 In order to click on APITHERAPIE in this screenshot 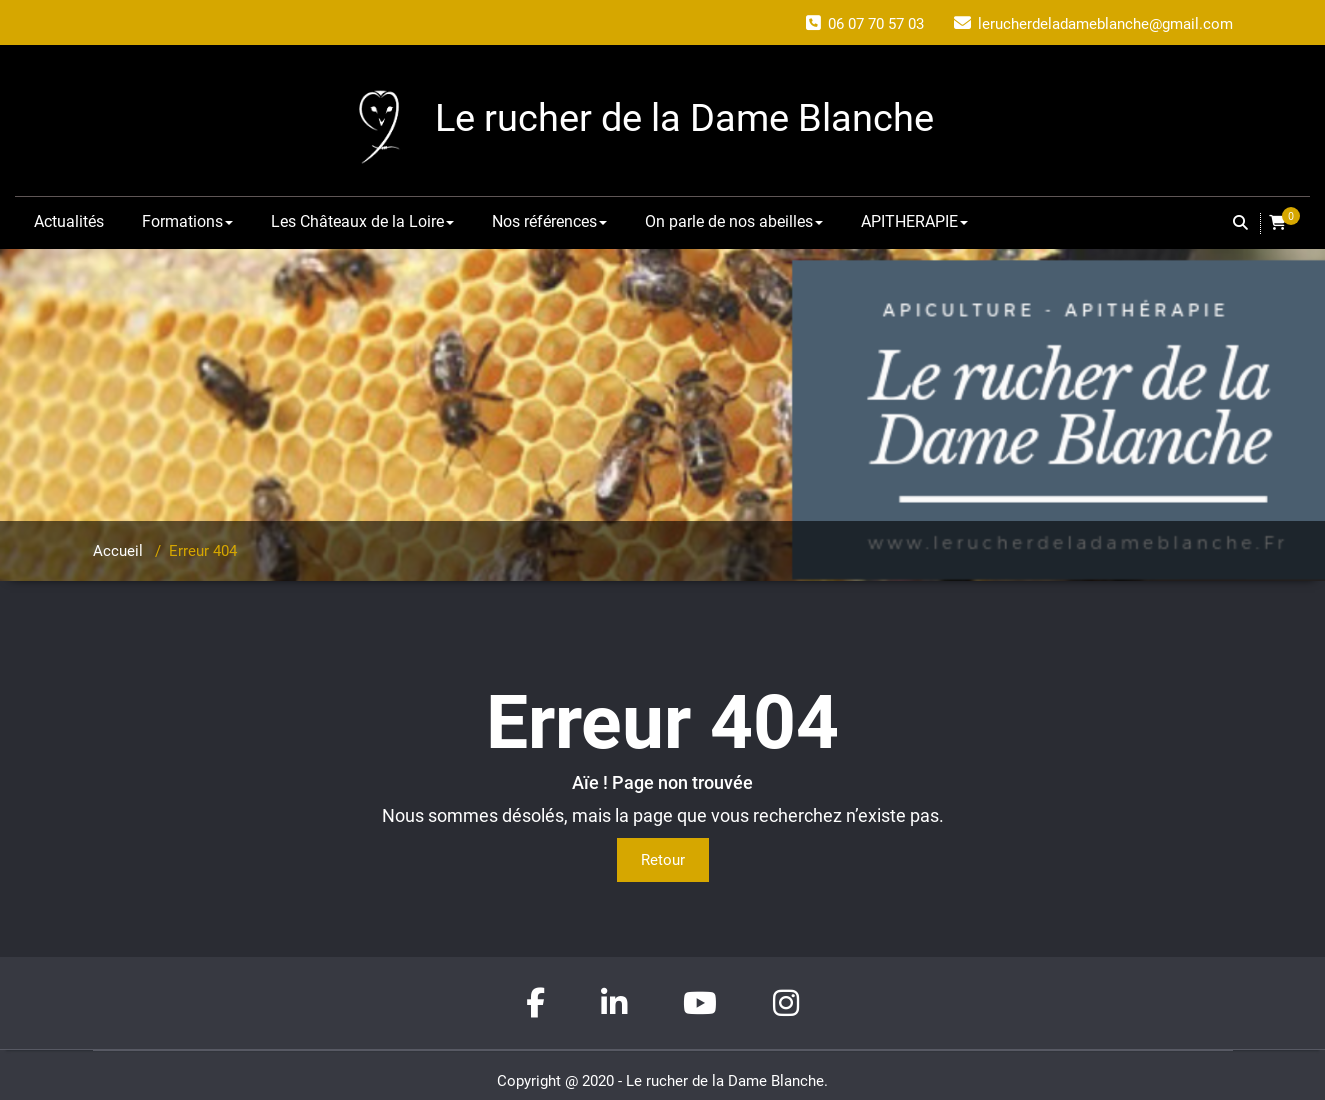, I will do `click(914, 221)`.